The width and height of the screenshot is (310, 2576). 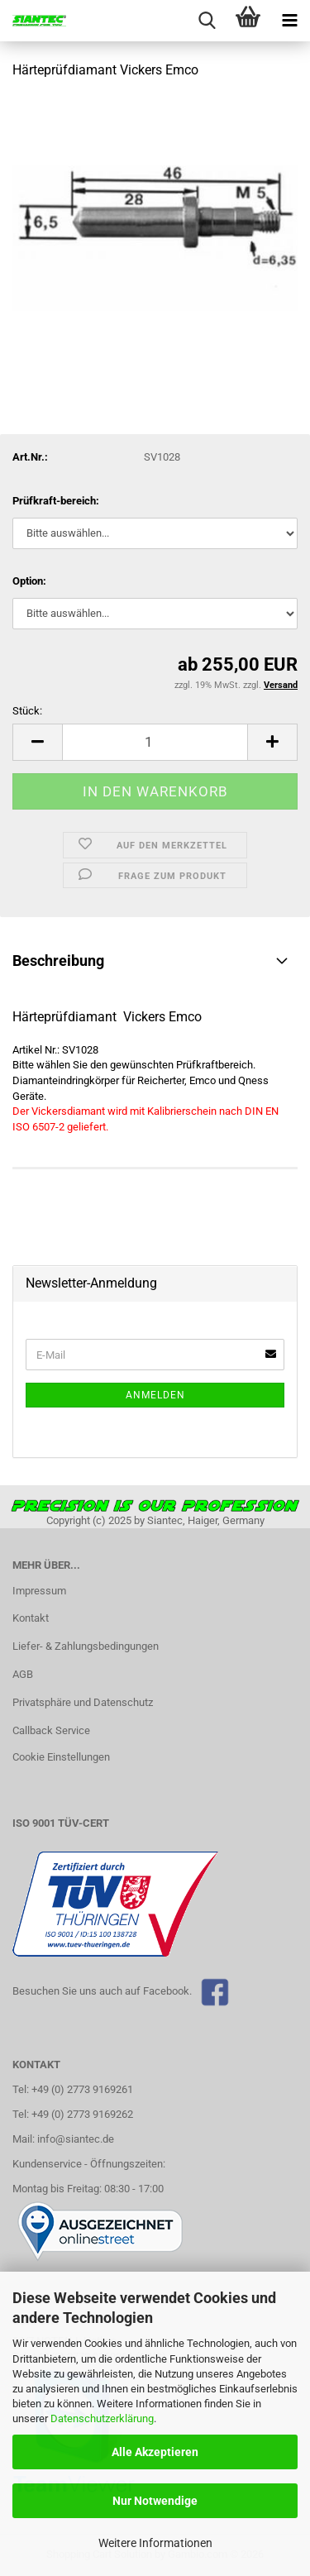 What do you see at coordinates (82, 1702) in the screenshot?
I see `Privatsphäre und Datenschutz` at bounding box center [82, 1702].